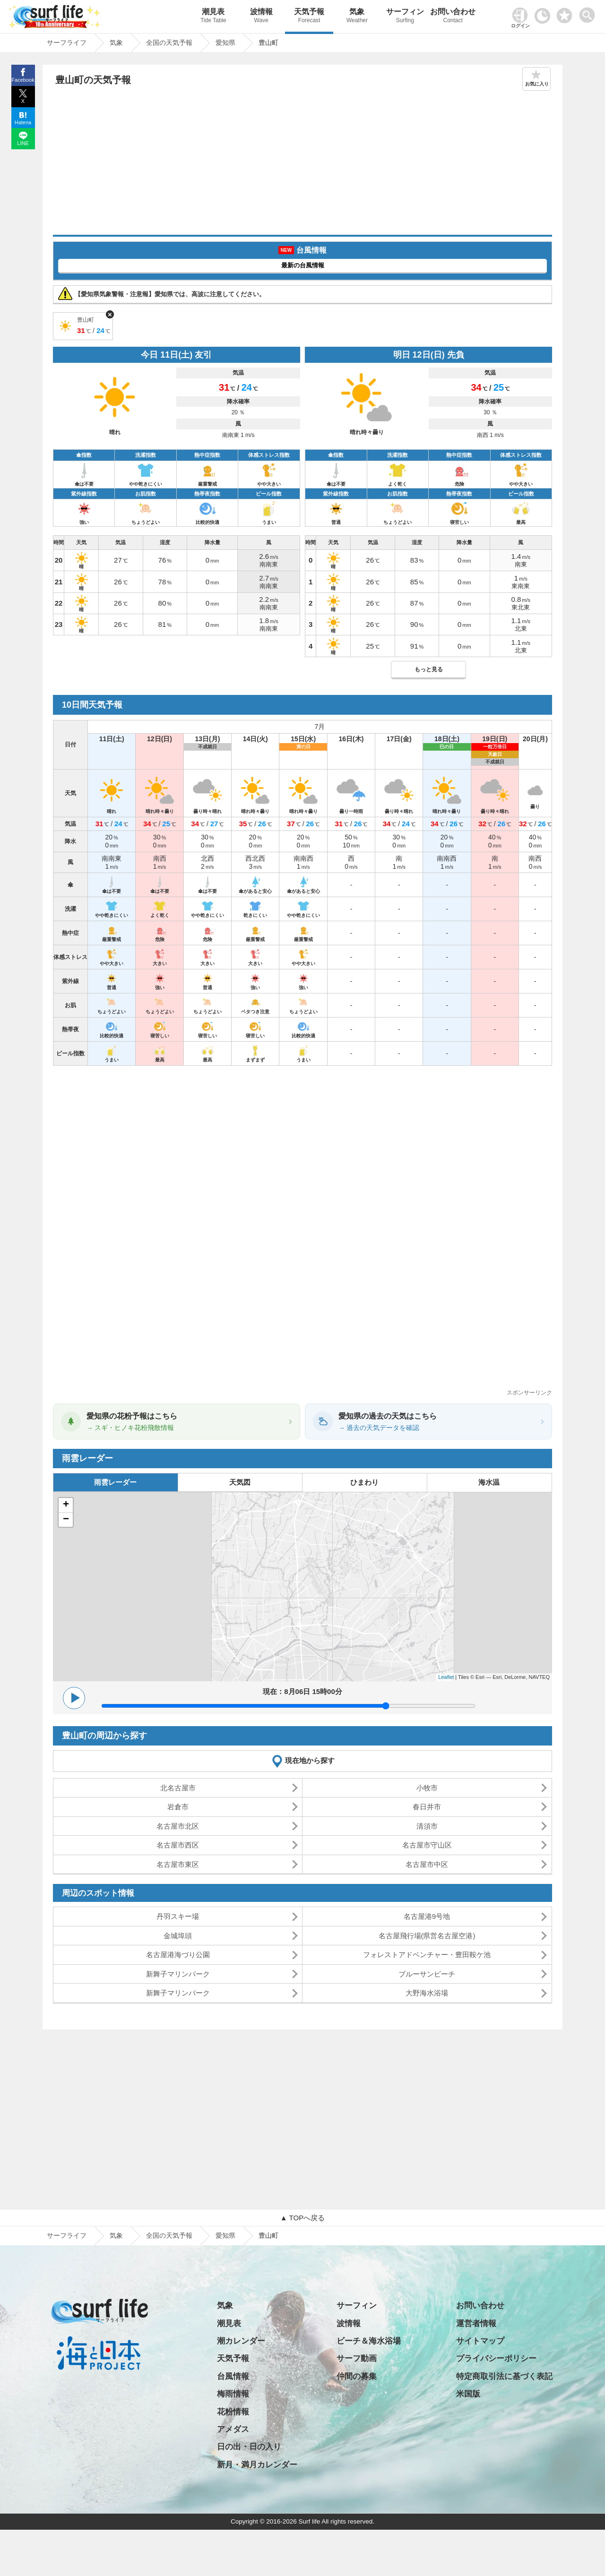  Describe the element at coordinates (178, 1936) in the screenshot. I see `金城埠頭` at that location.